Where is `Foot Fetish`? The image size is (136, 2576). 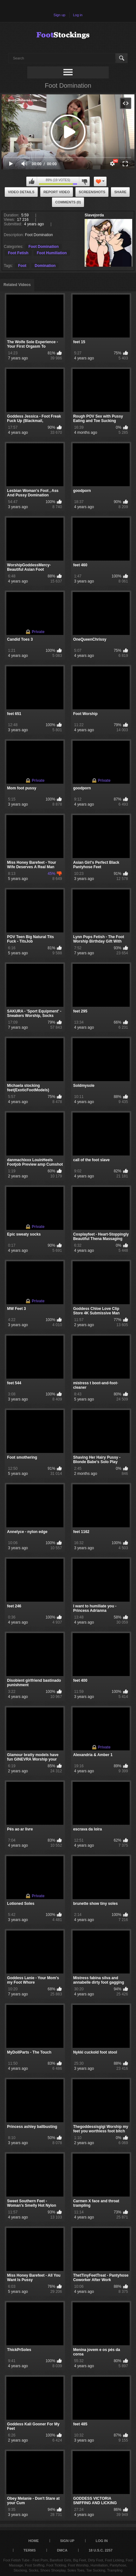 Foot Fetish is located at coordinates (18, 253).